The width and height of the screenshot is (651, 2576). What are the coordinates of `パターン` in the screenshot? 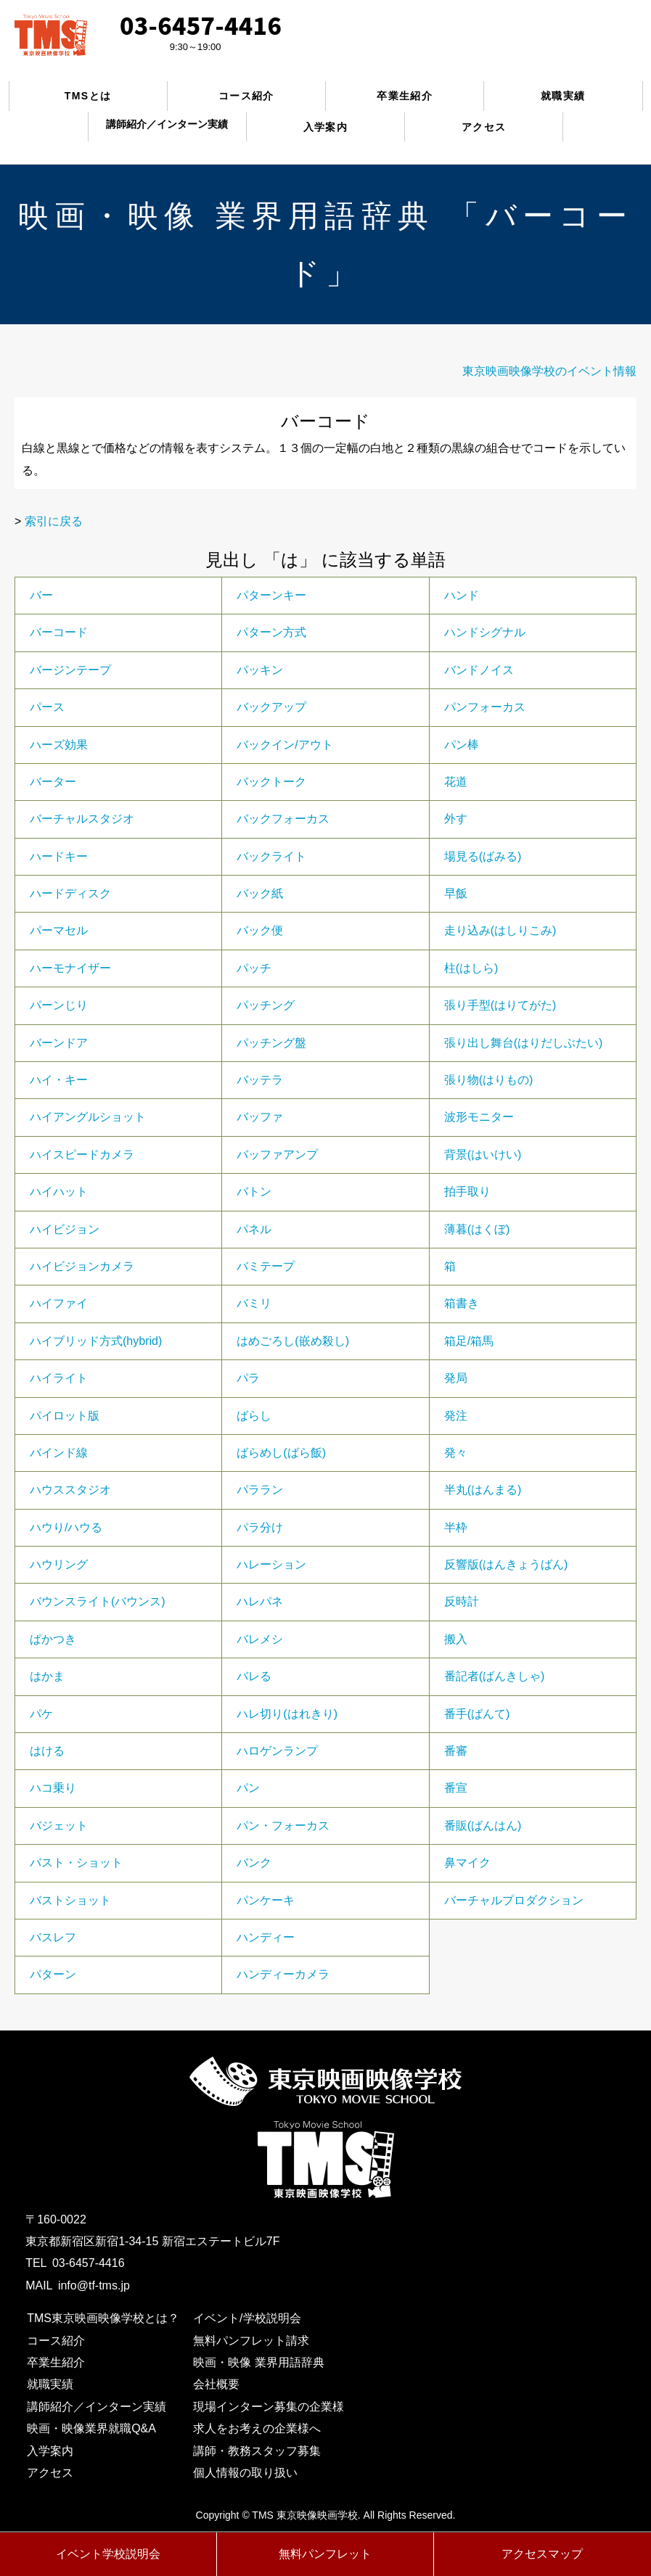 It's located at (53, 1974).